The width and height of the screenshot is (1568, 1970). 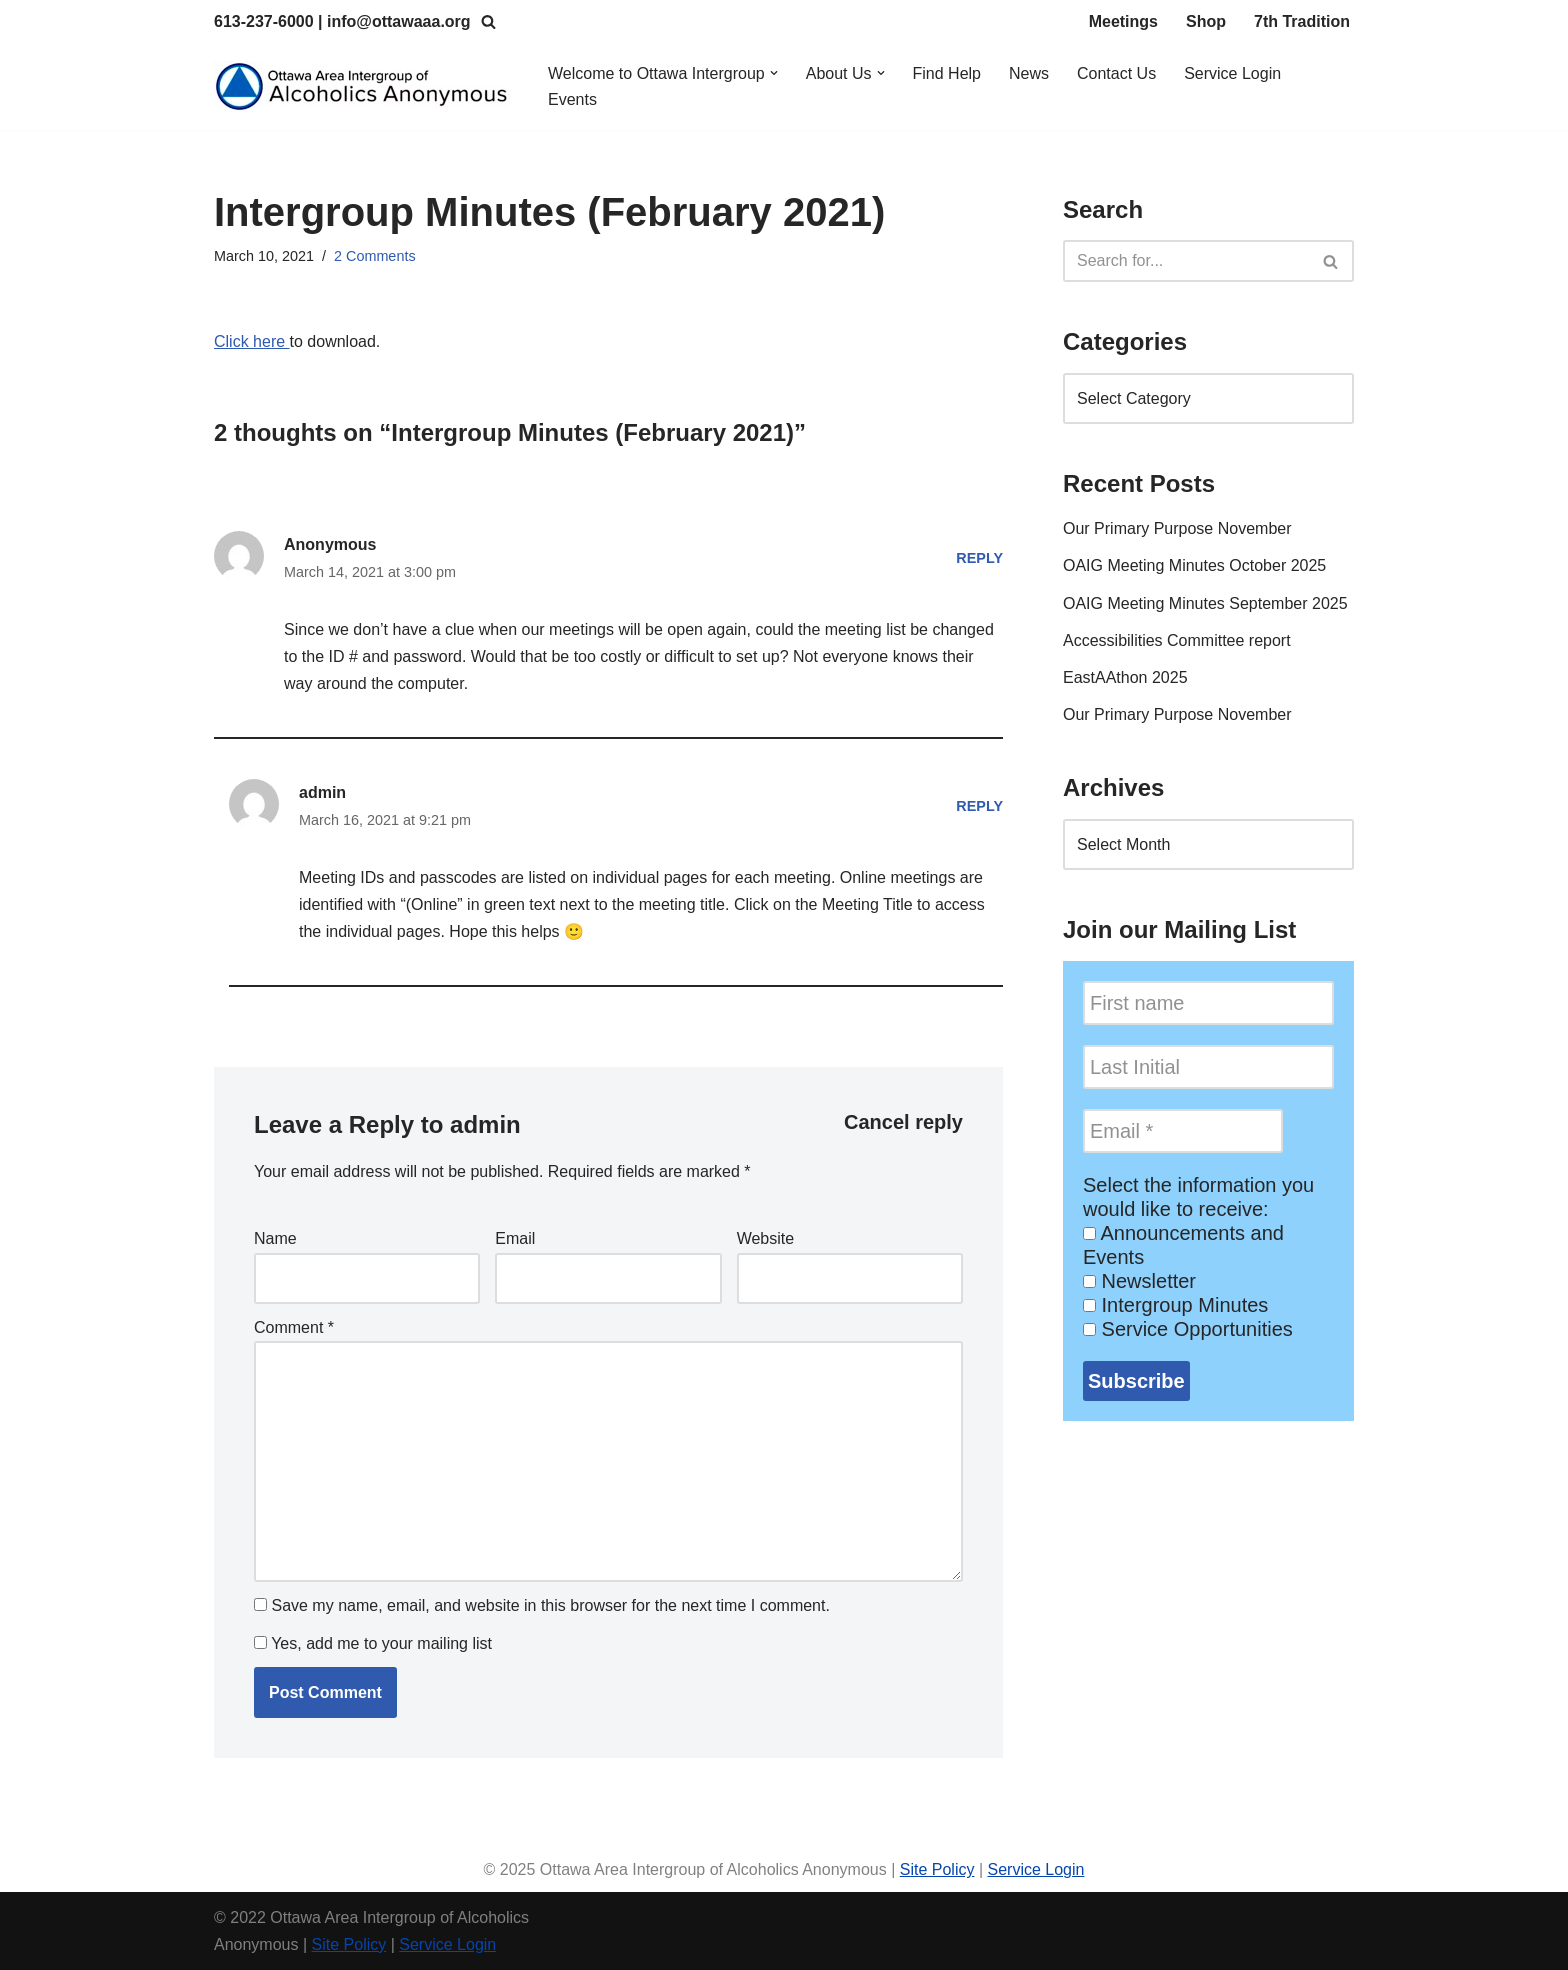 I want to click on Service Login, so click(x=1232, y=73).